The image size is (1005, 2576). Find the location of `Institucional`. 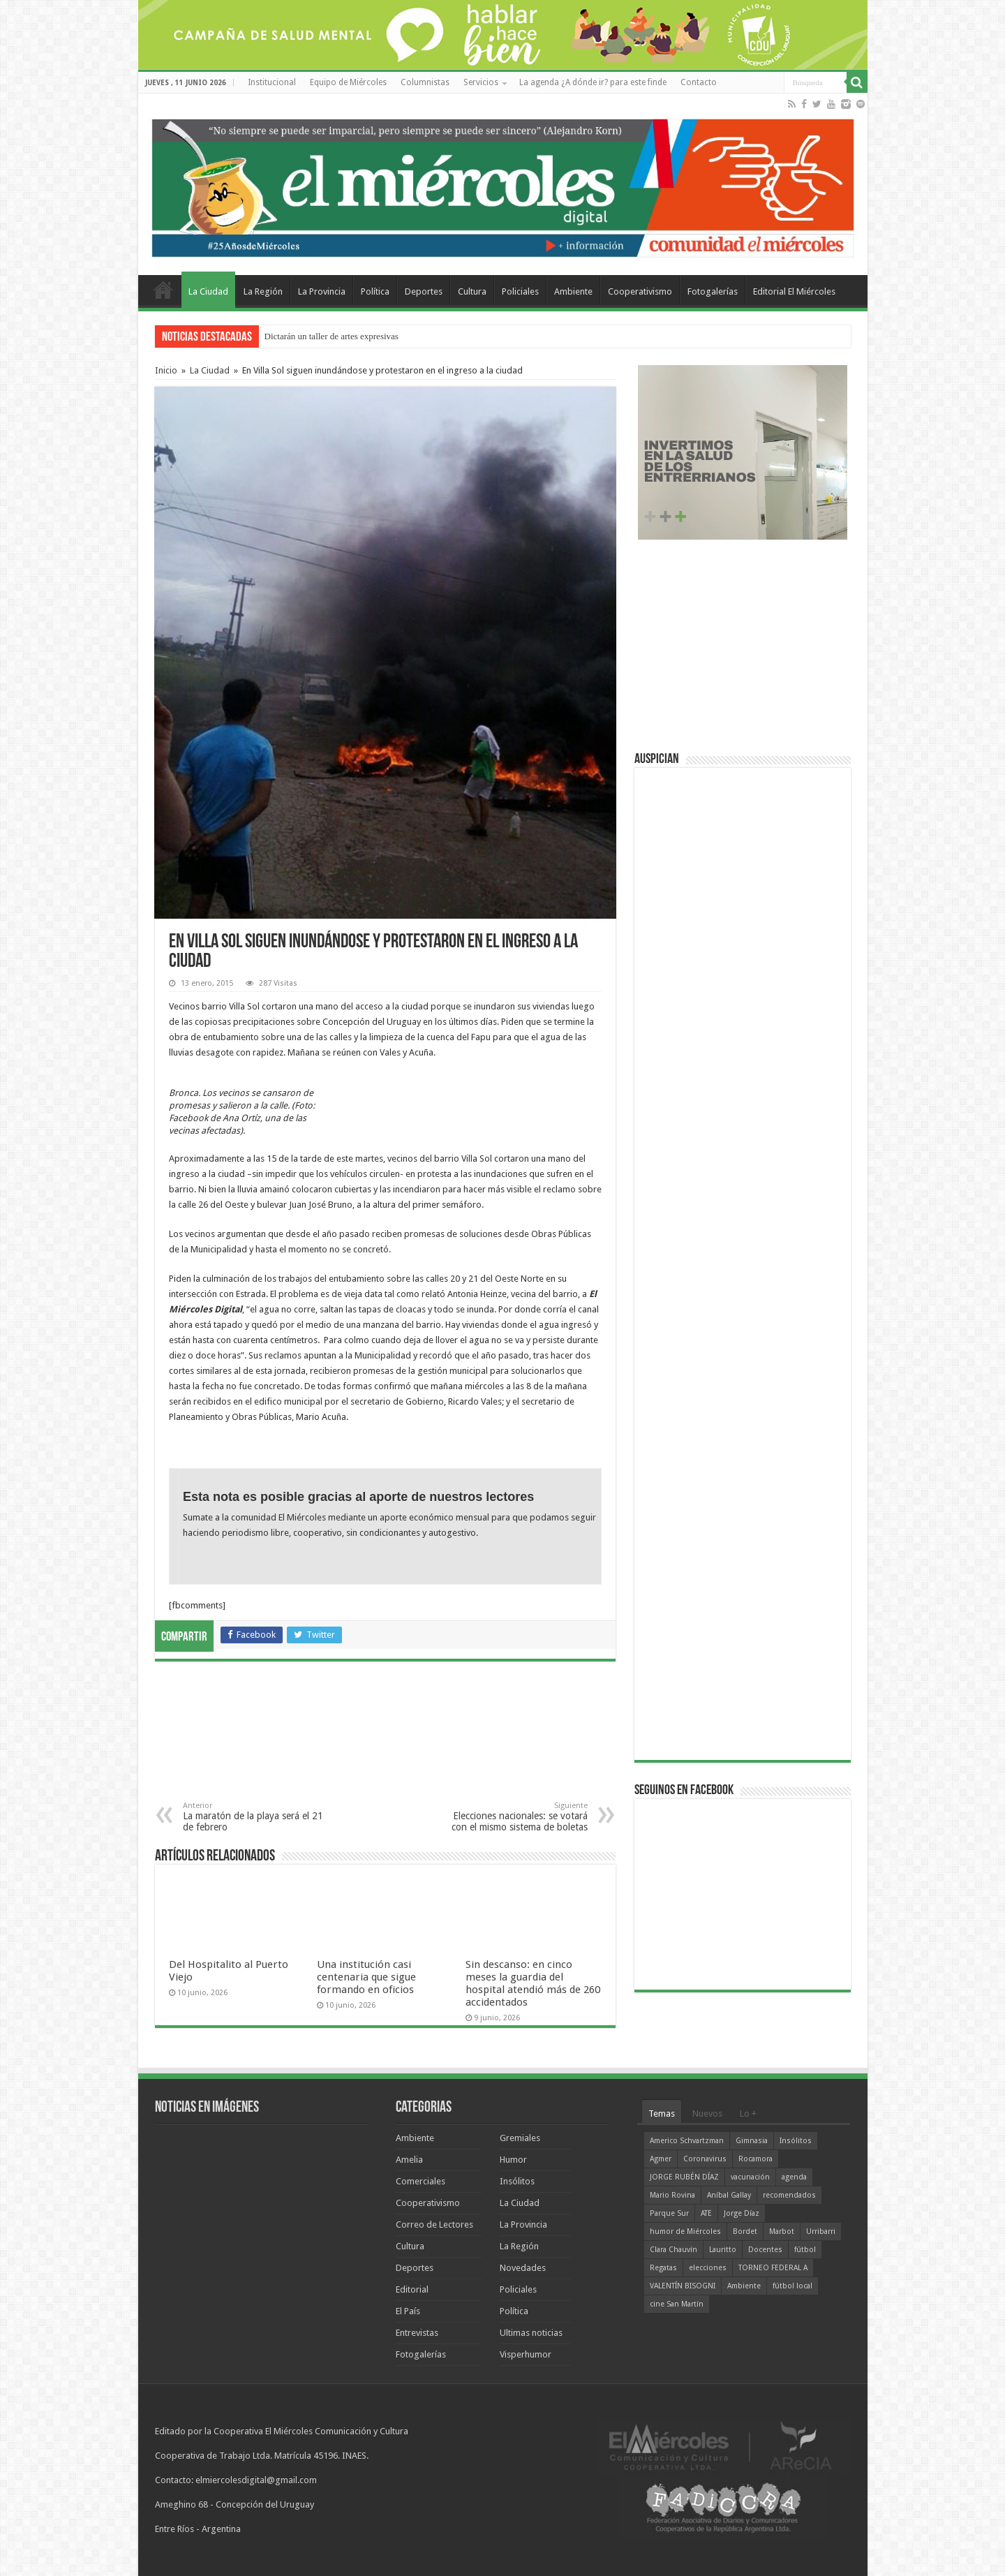

Institucional is located at coordinates (272, 82).